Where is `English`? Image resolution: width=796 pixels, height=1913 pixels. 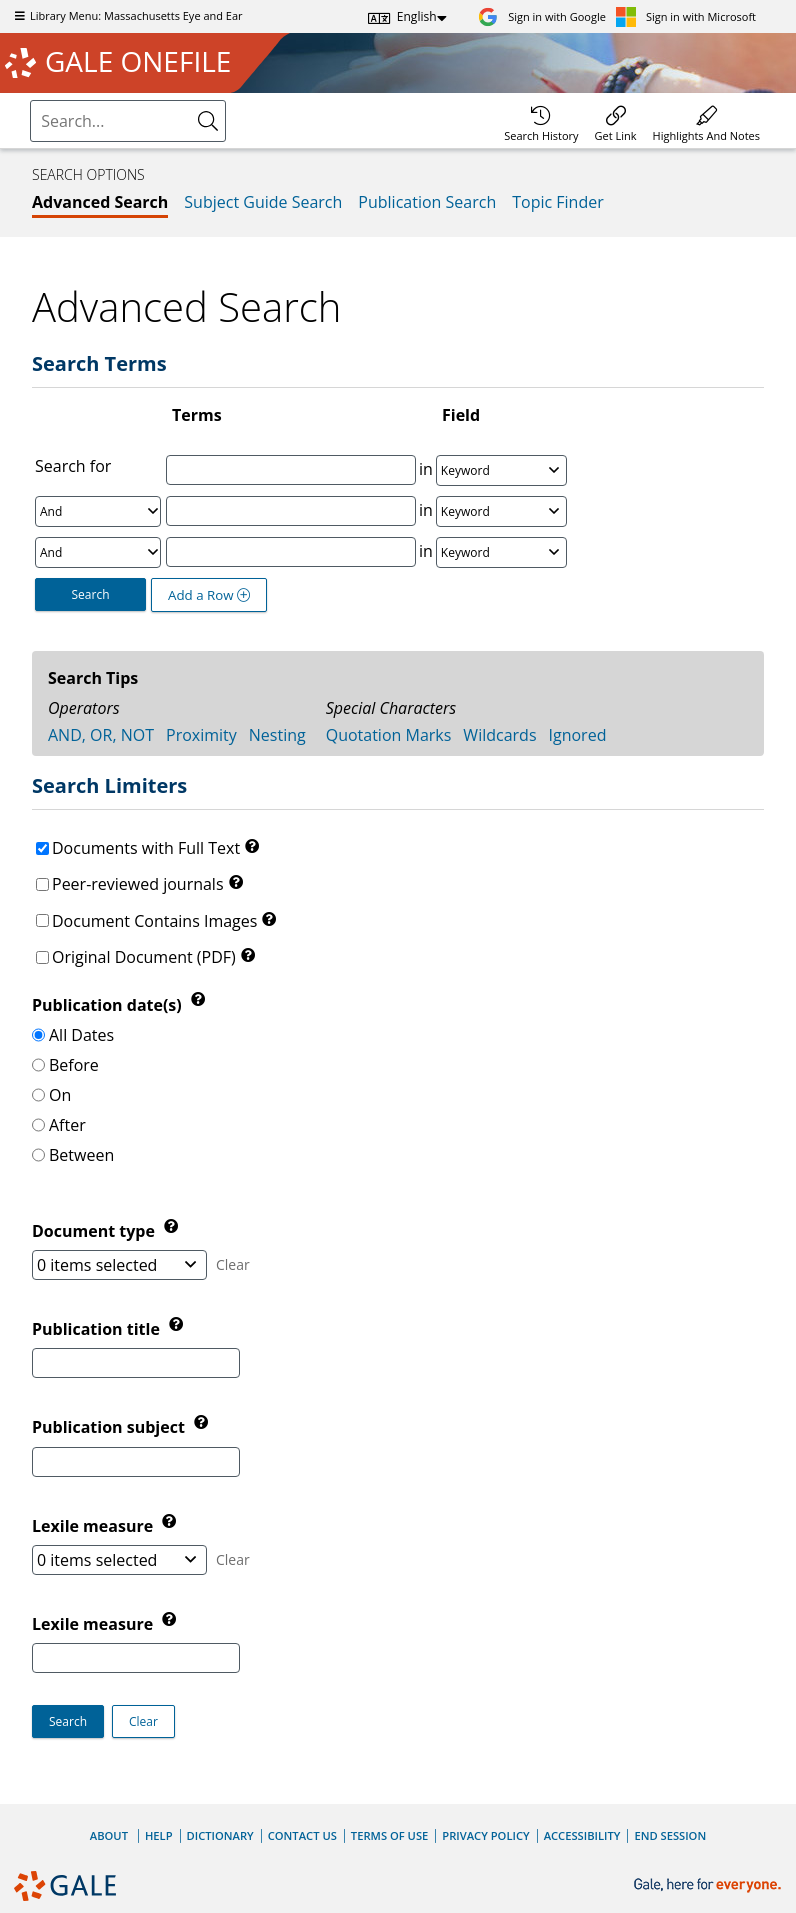 English is located at coordinates (417, 16).